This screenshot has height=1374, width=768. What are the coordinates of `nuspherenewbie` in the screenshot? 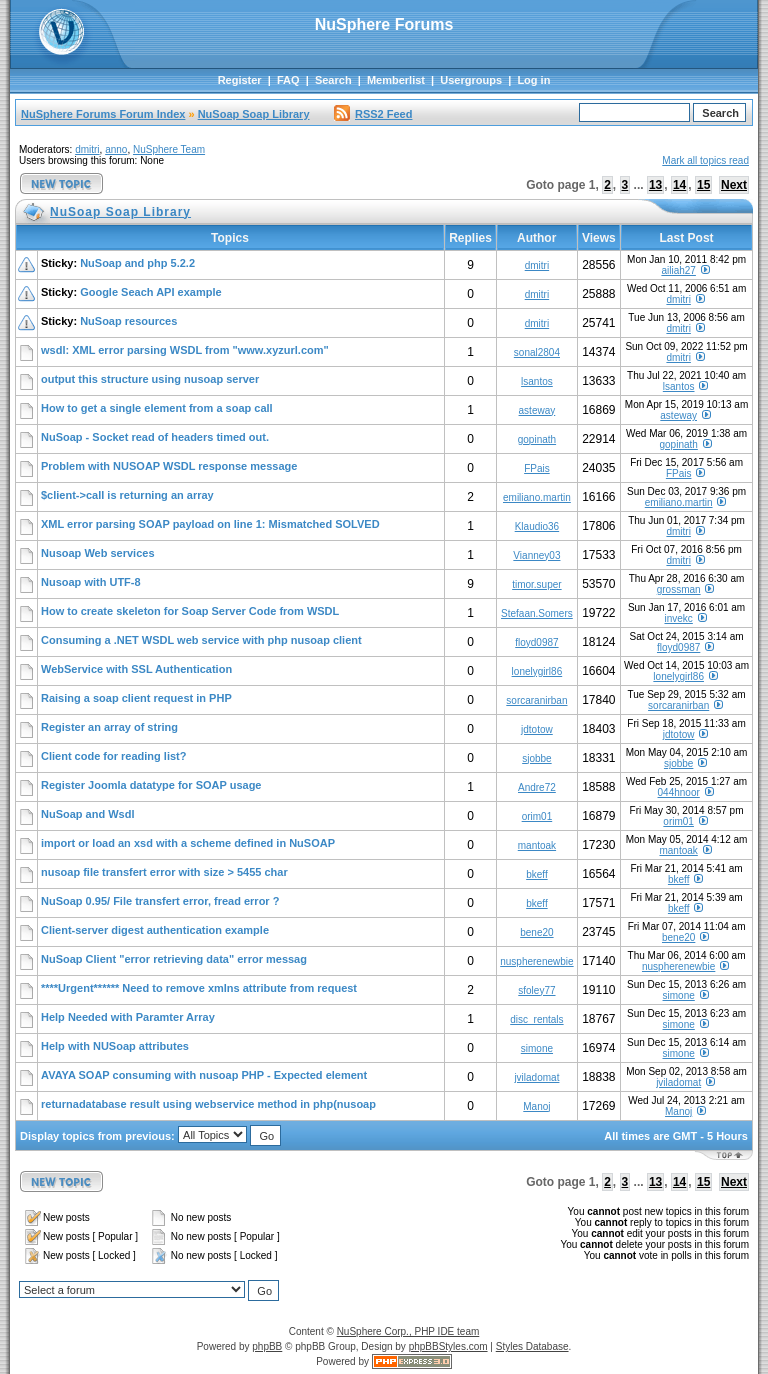 It's located at (536, 961).